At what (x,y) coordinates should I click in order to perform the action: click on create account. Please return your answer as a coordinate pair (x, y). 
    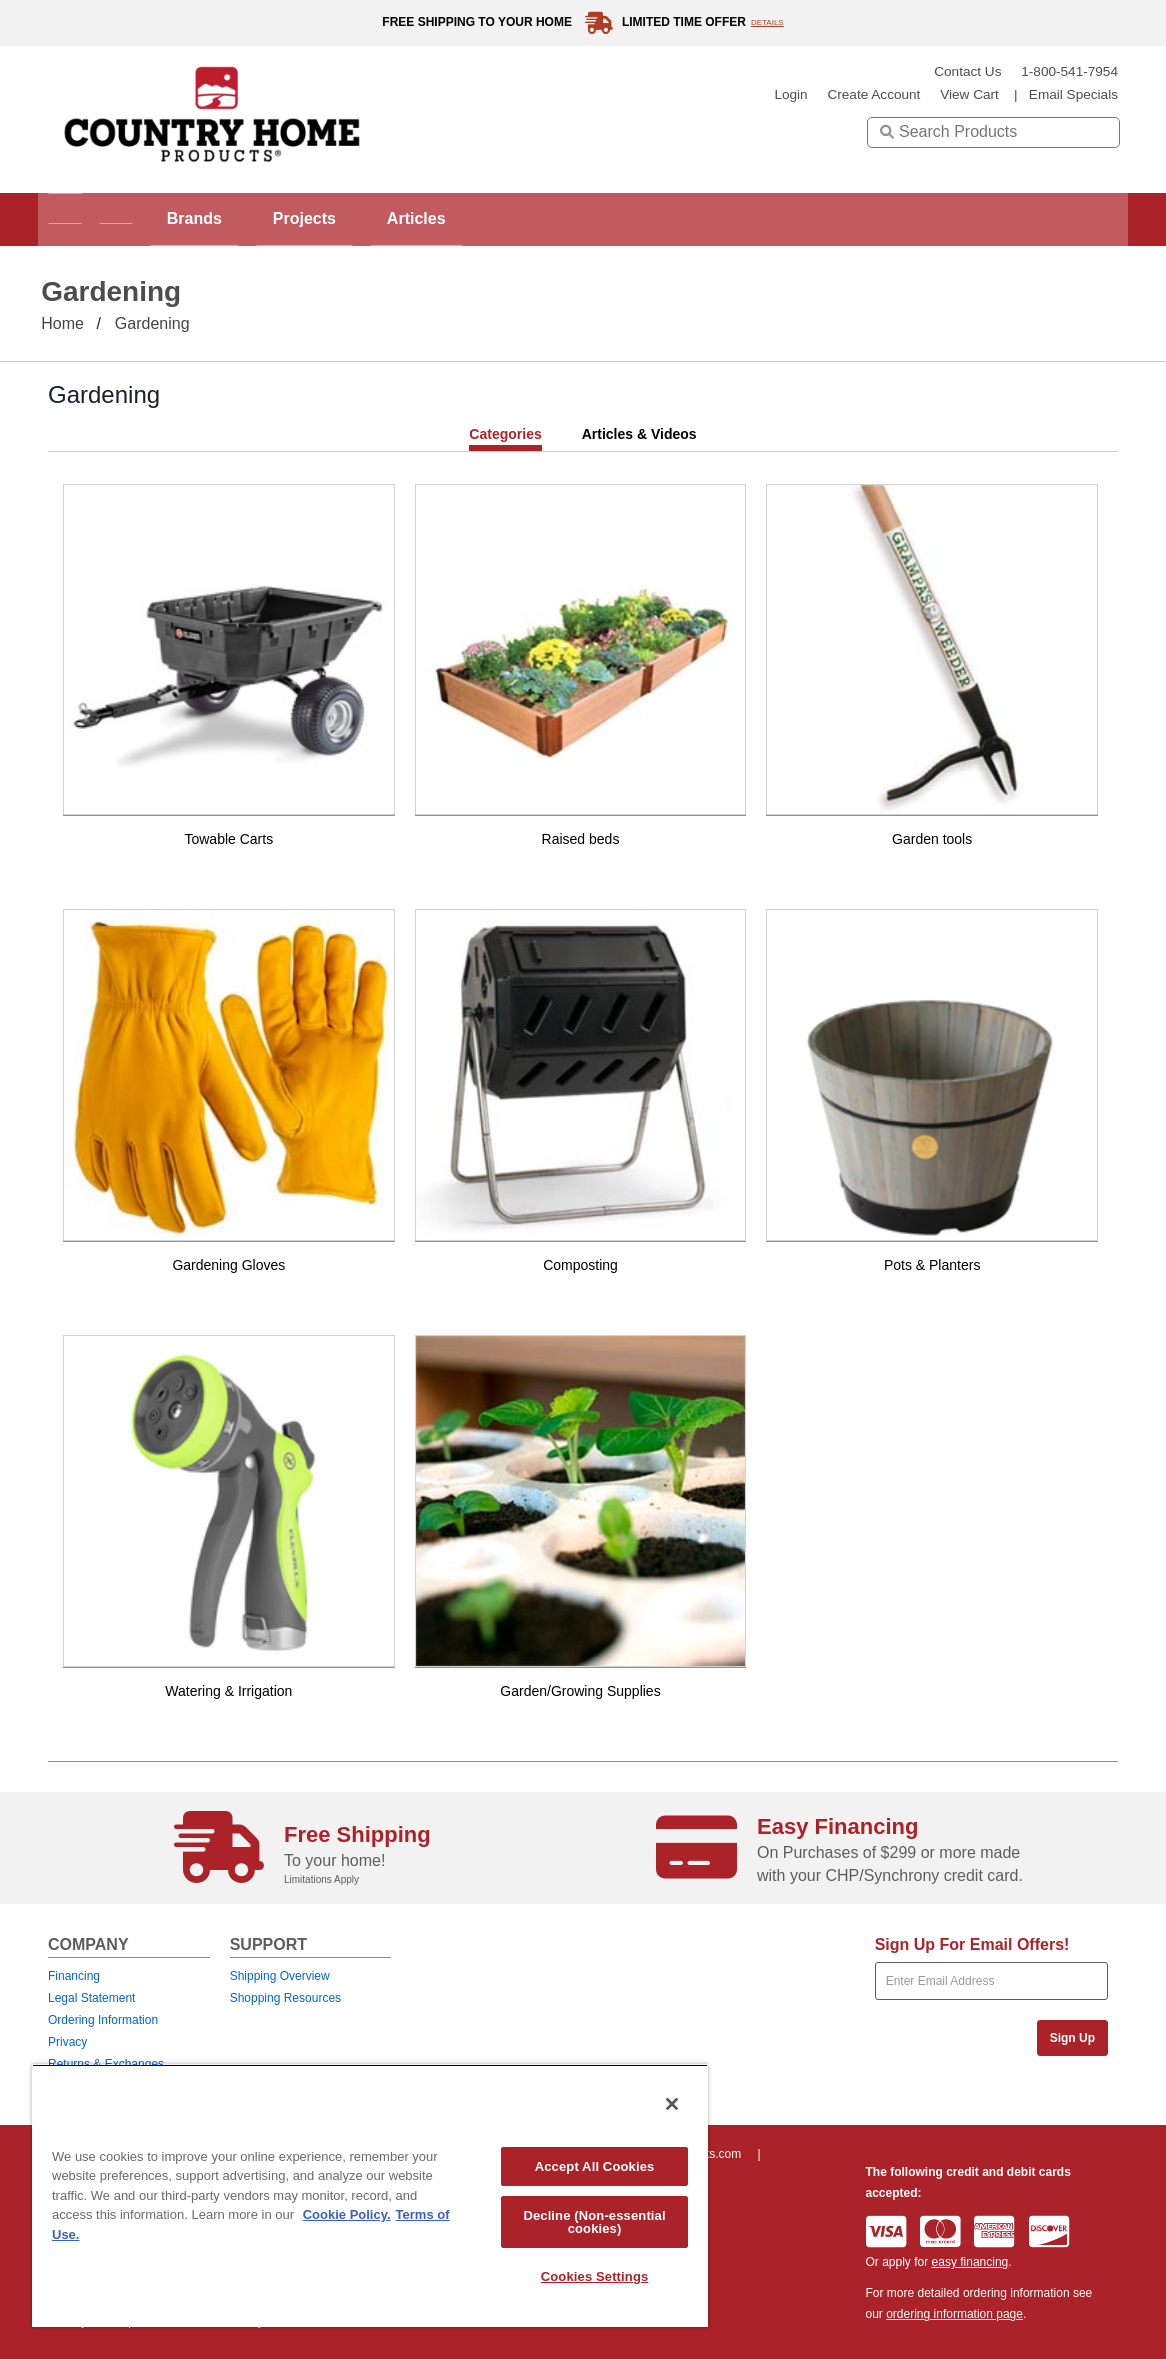
    Looking at the image, I should click on (873, 94).